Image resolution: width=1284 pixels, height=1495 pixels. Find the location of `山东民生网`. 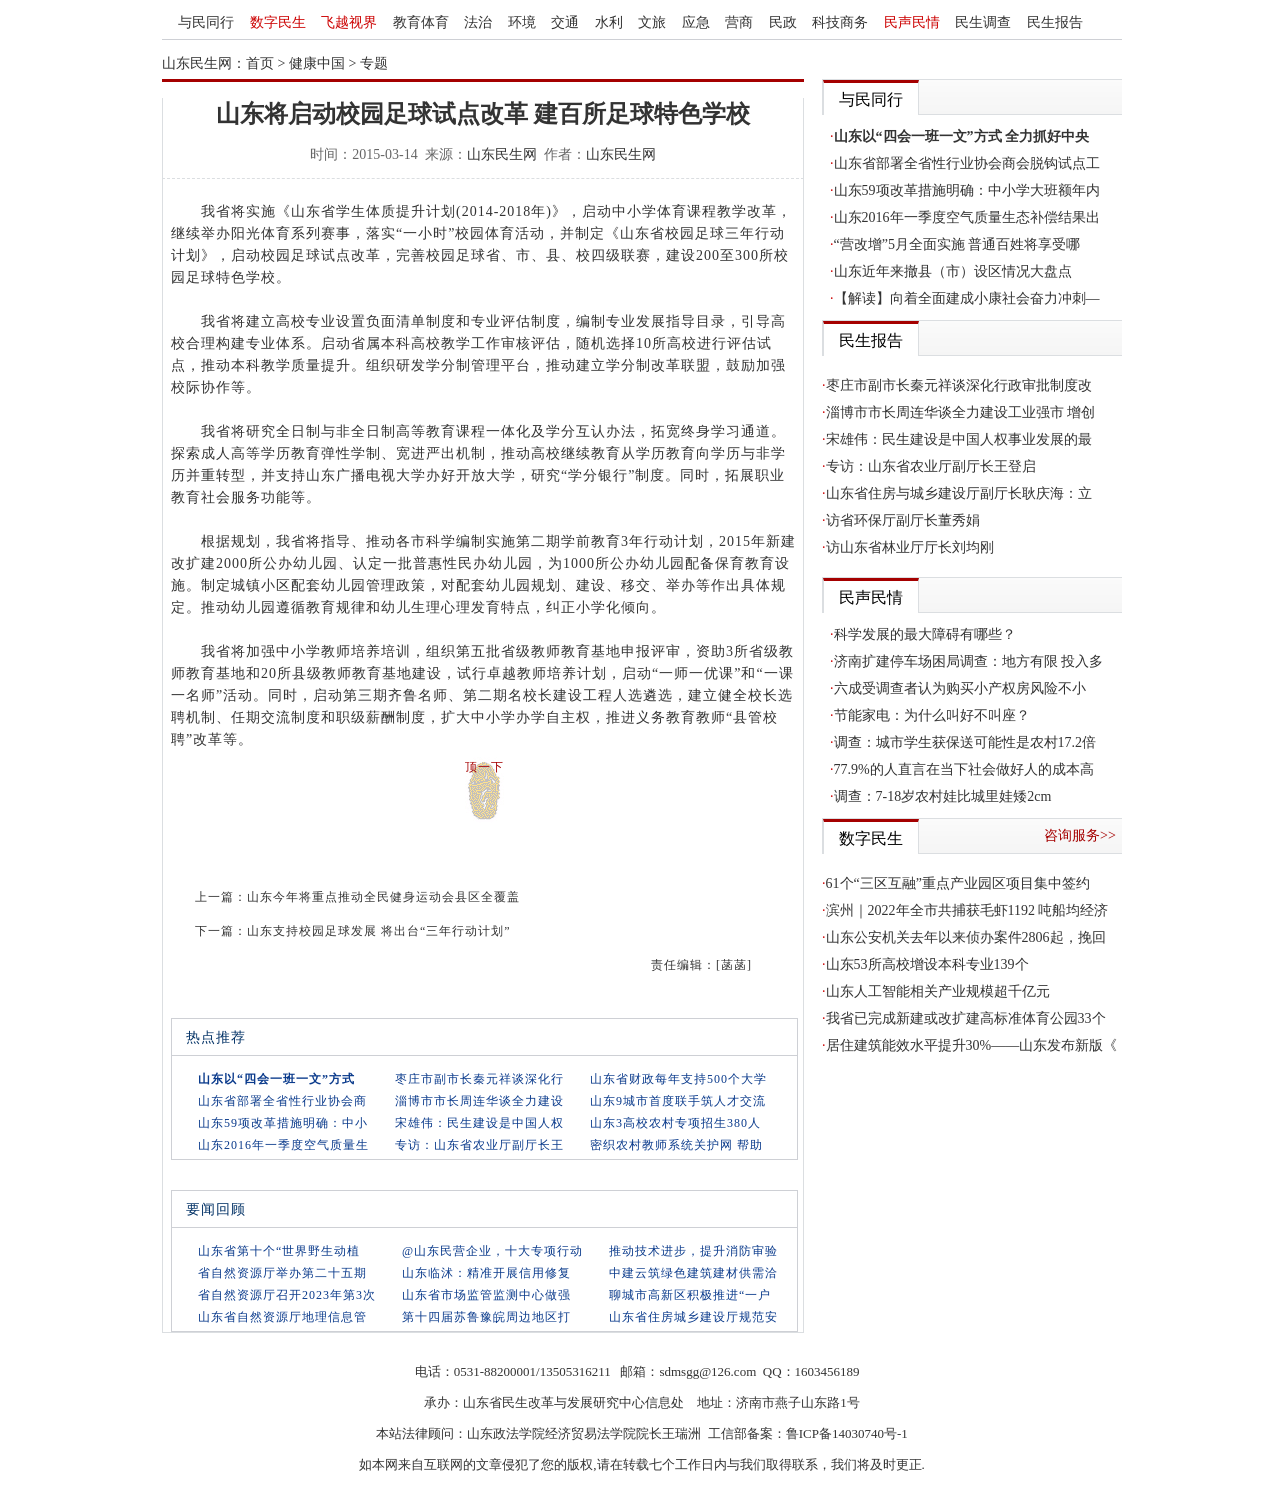

山东民生网 is located at coordinates (502, 154).